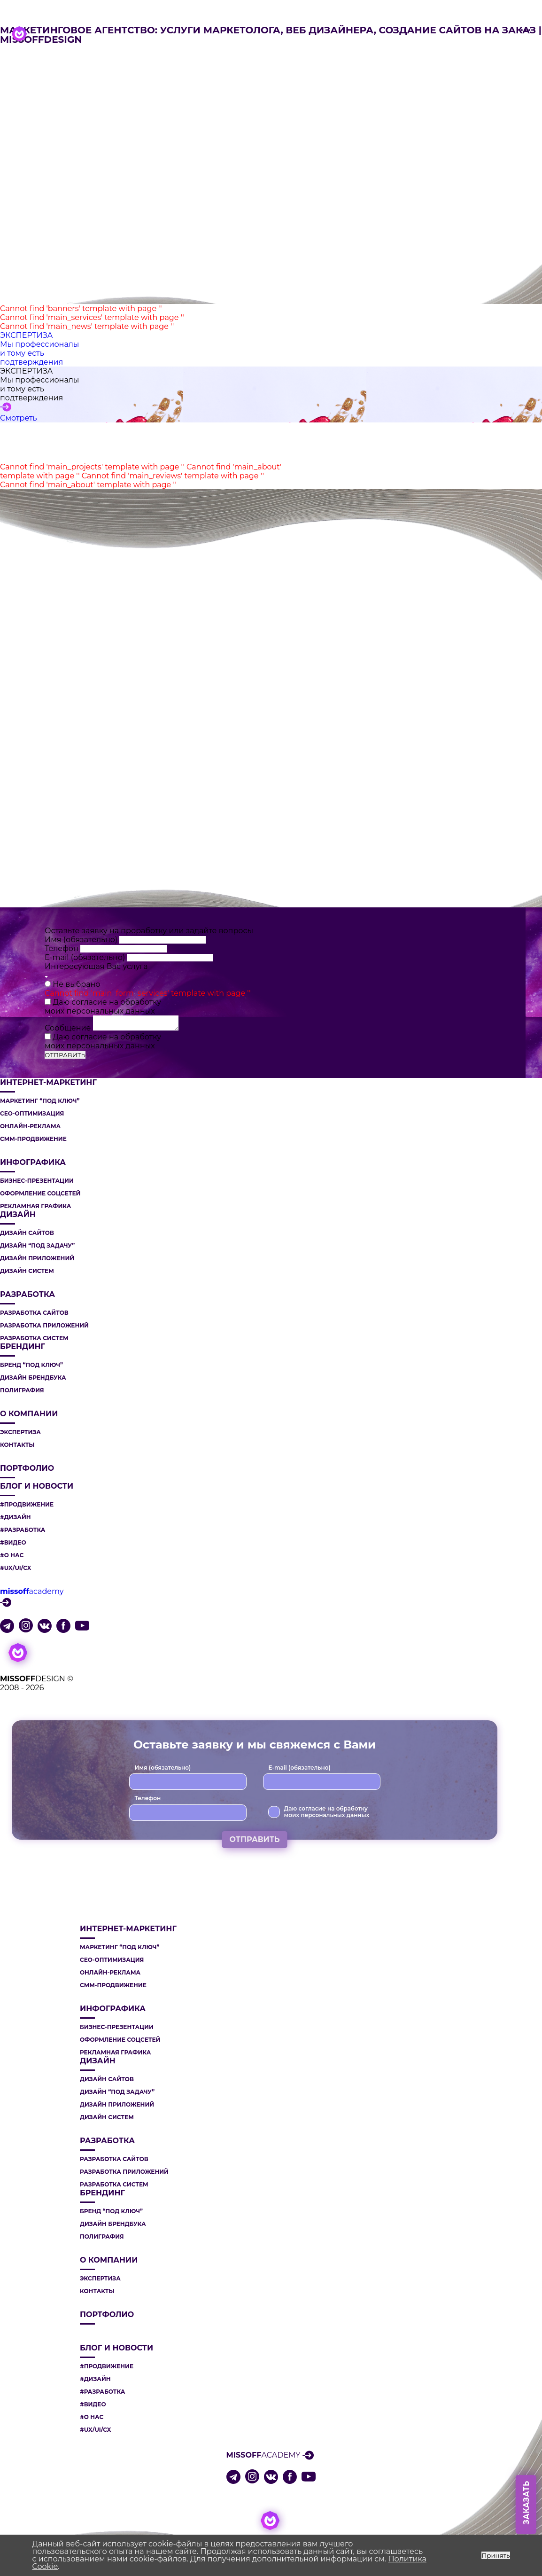 The height and width of the screenshot is (2576, 542). What do you see at coordinates (34, 1338) in the screenshot?
I see `РАЗРАБОТКА СИСТЕМ` at bounding box center [34, 1338].